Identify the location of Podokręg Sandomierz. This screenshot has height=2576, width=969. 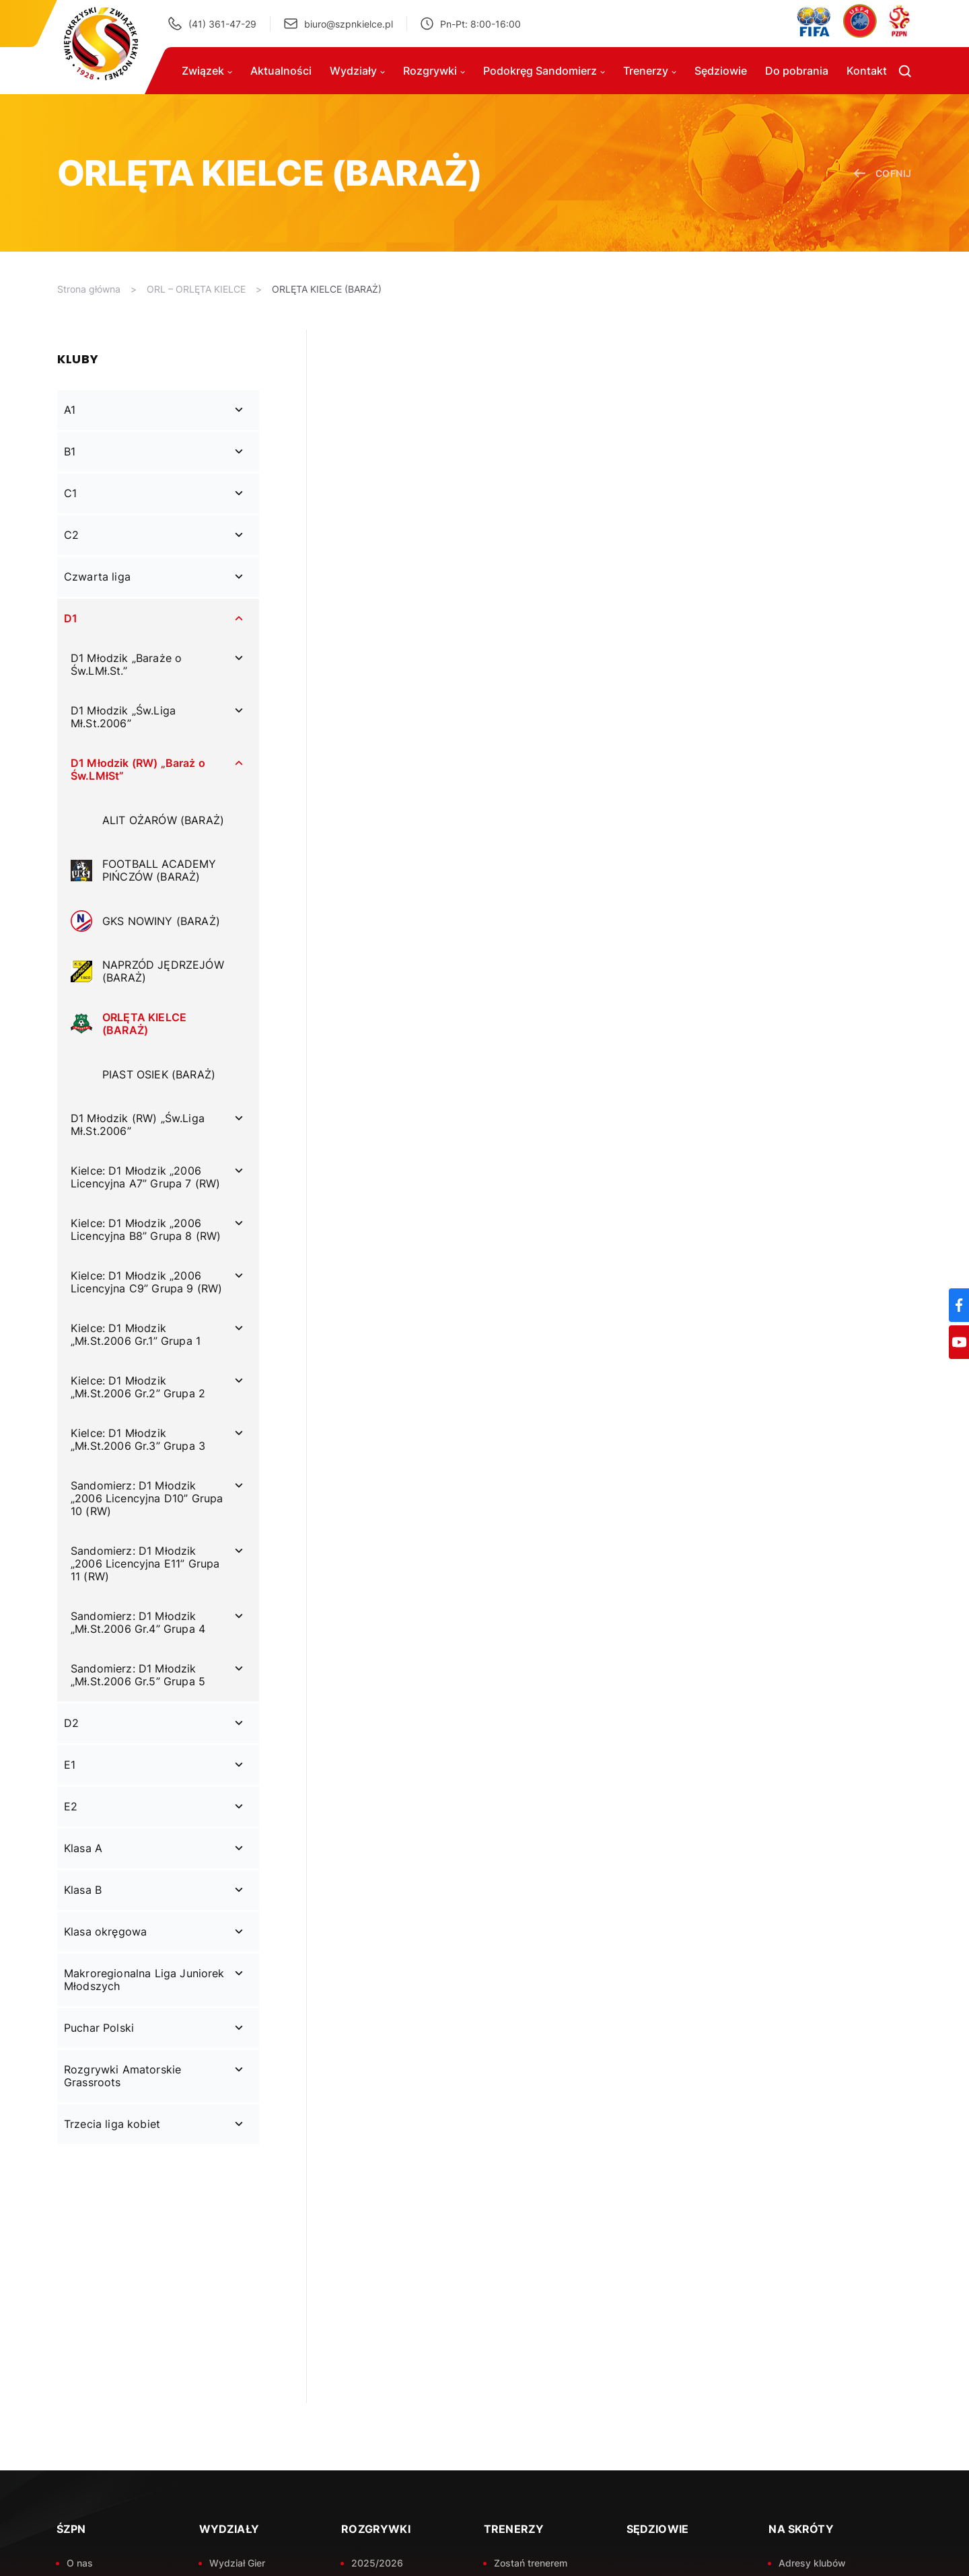
(544, 70).